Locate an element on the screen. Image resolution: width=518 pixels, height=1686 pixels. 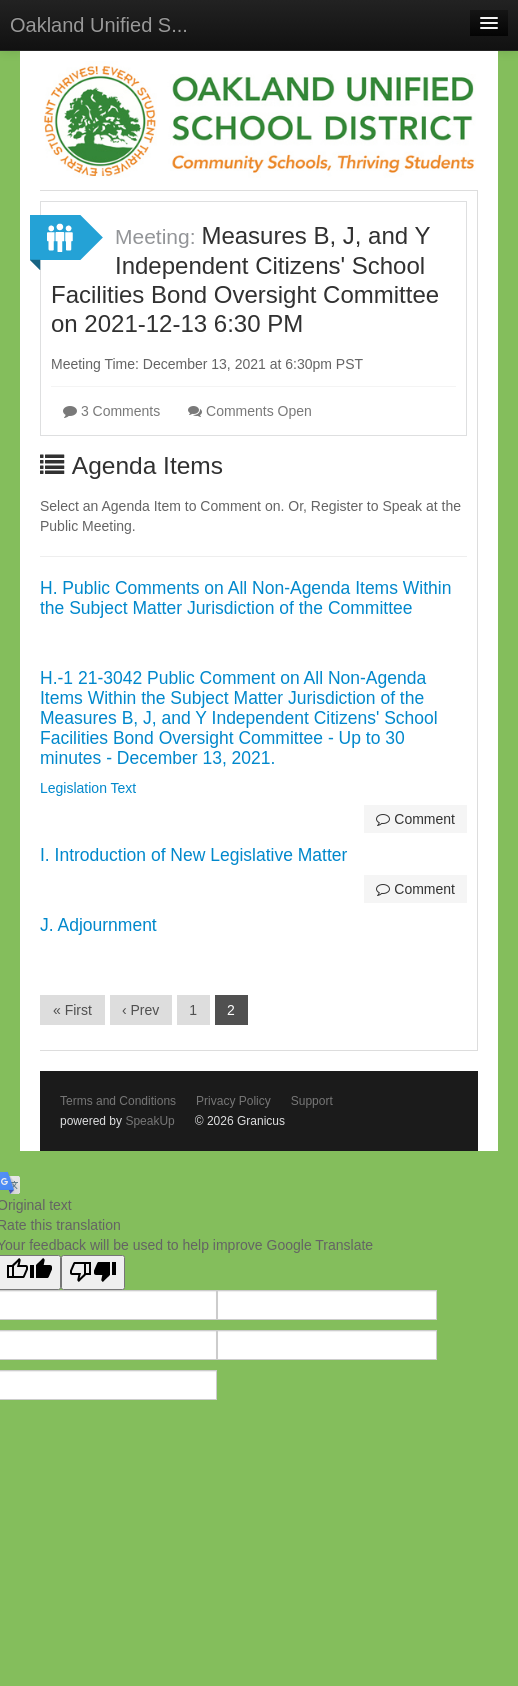
J. Adjournment is located at coordinates (98, 925).